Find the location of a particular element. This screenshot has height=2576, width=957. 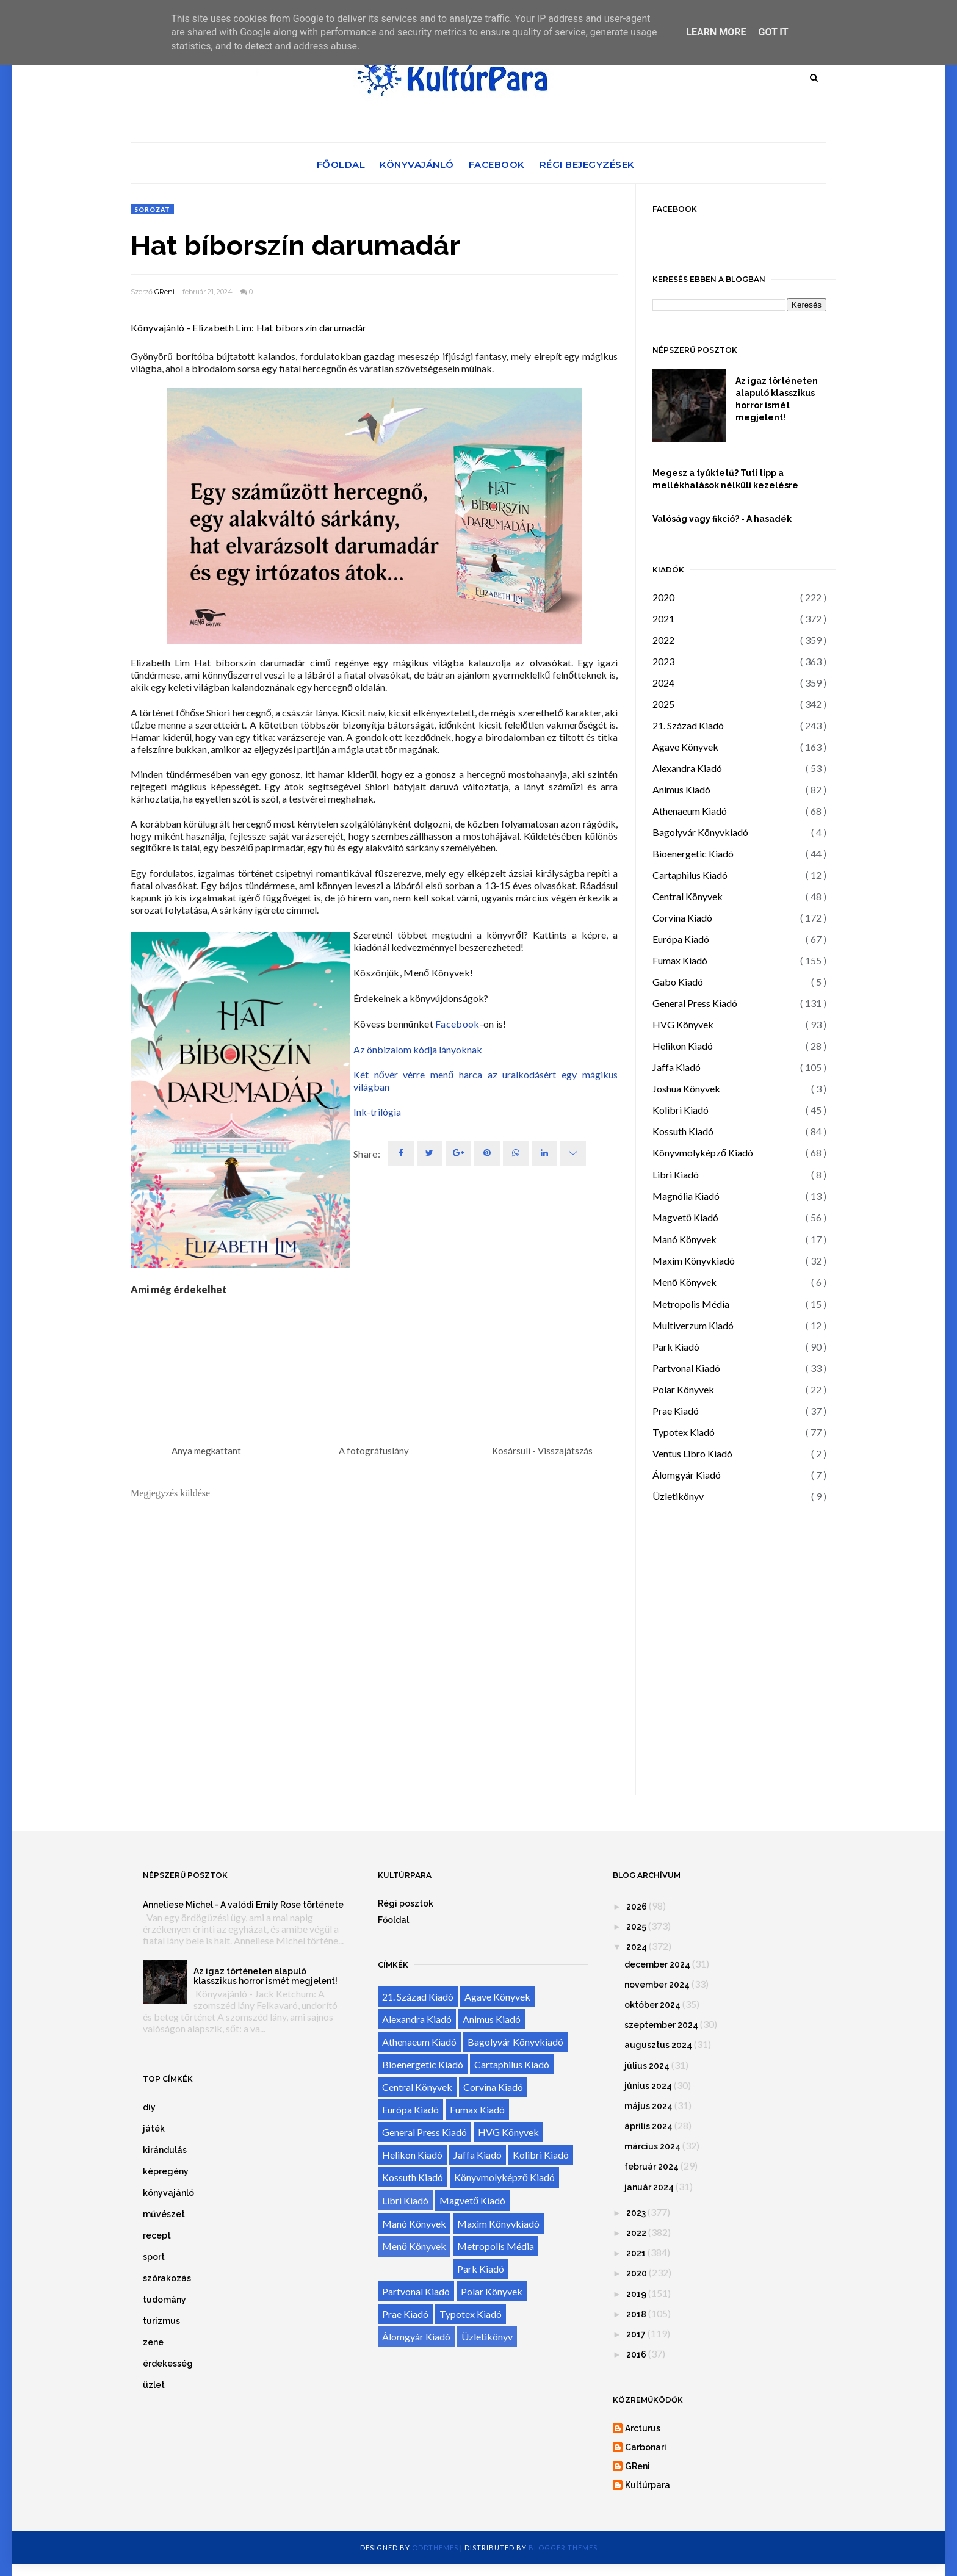

május 2024 is located at coordinates (648, 2106).